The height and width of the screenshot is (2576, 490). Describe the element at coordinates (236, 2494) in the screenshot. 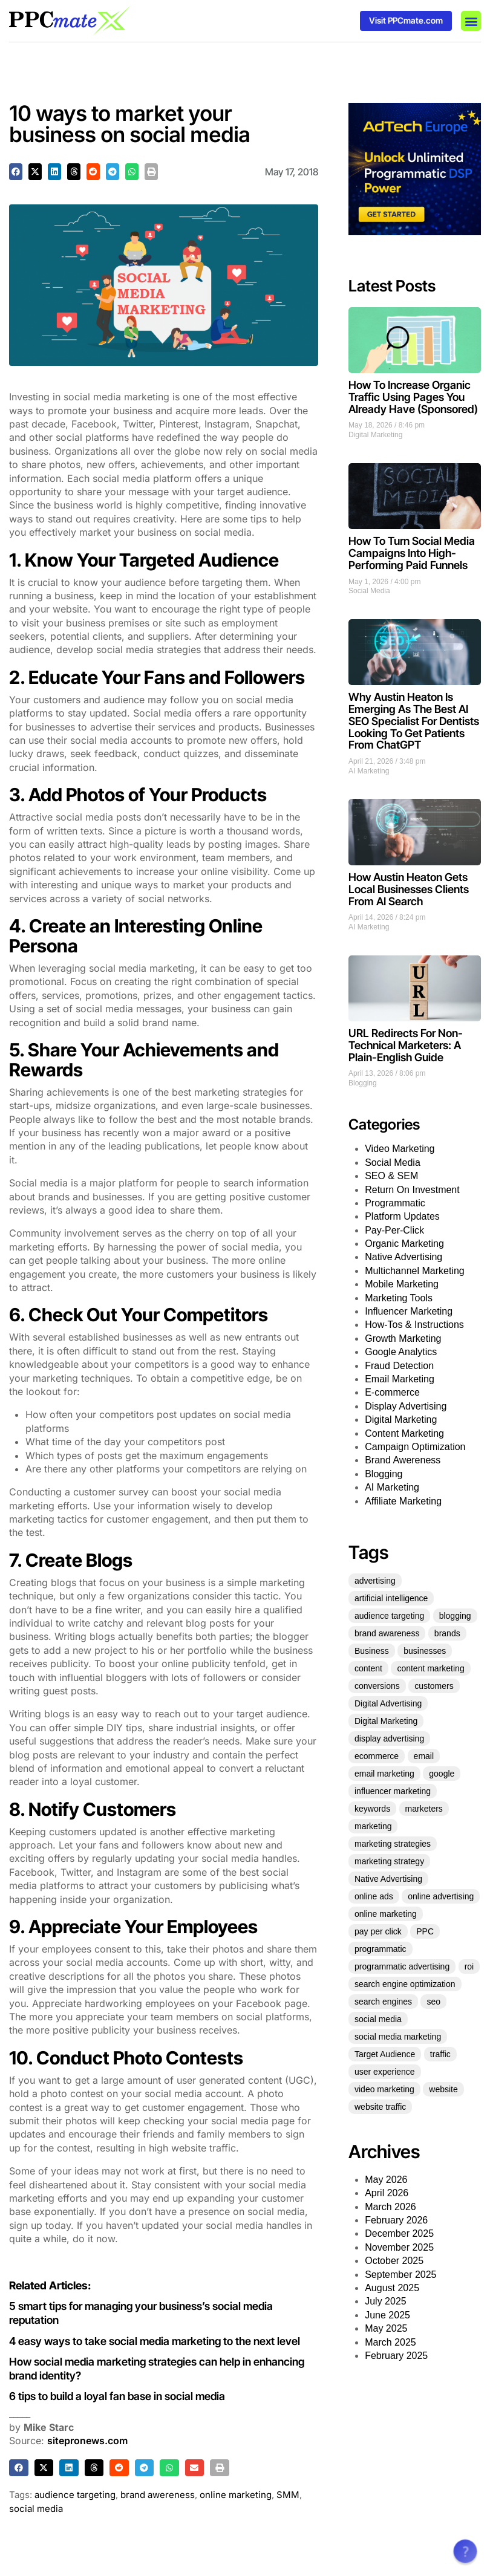

I see `online marketing` at that location.